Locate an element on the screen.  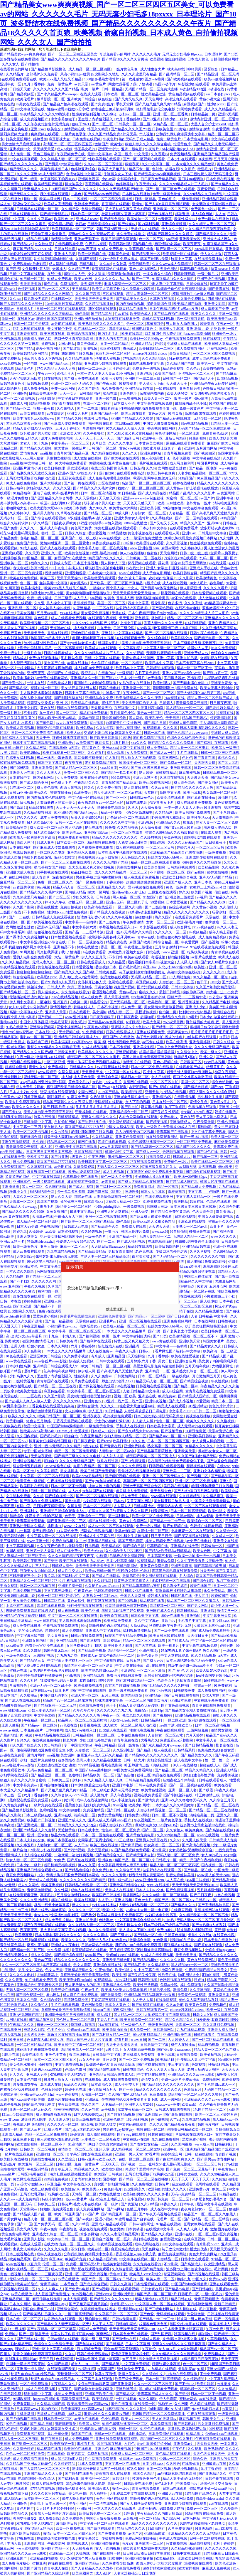
亚洲久爱 is located at coordinates (206, 1057).